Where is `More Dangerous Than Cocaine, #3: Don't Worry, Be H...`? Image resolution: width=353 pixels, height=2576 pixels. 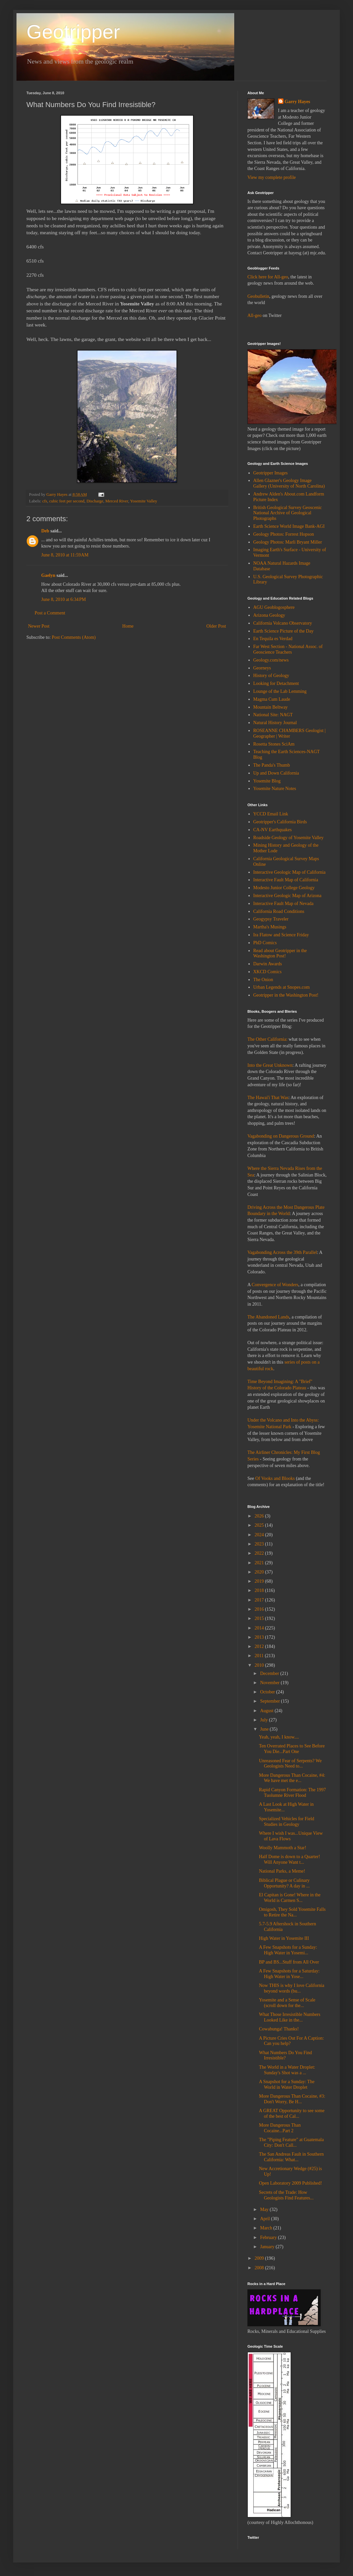
More Dangerous Than Cocaine, #3: Don't Worry, Be H... is located at coordinates (292, 2099).